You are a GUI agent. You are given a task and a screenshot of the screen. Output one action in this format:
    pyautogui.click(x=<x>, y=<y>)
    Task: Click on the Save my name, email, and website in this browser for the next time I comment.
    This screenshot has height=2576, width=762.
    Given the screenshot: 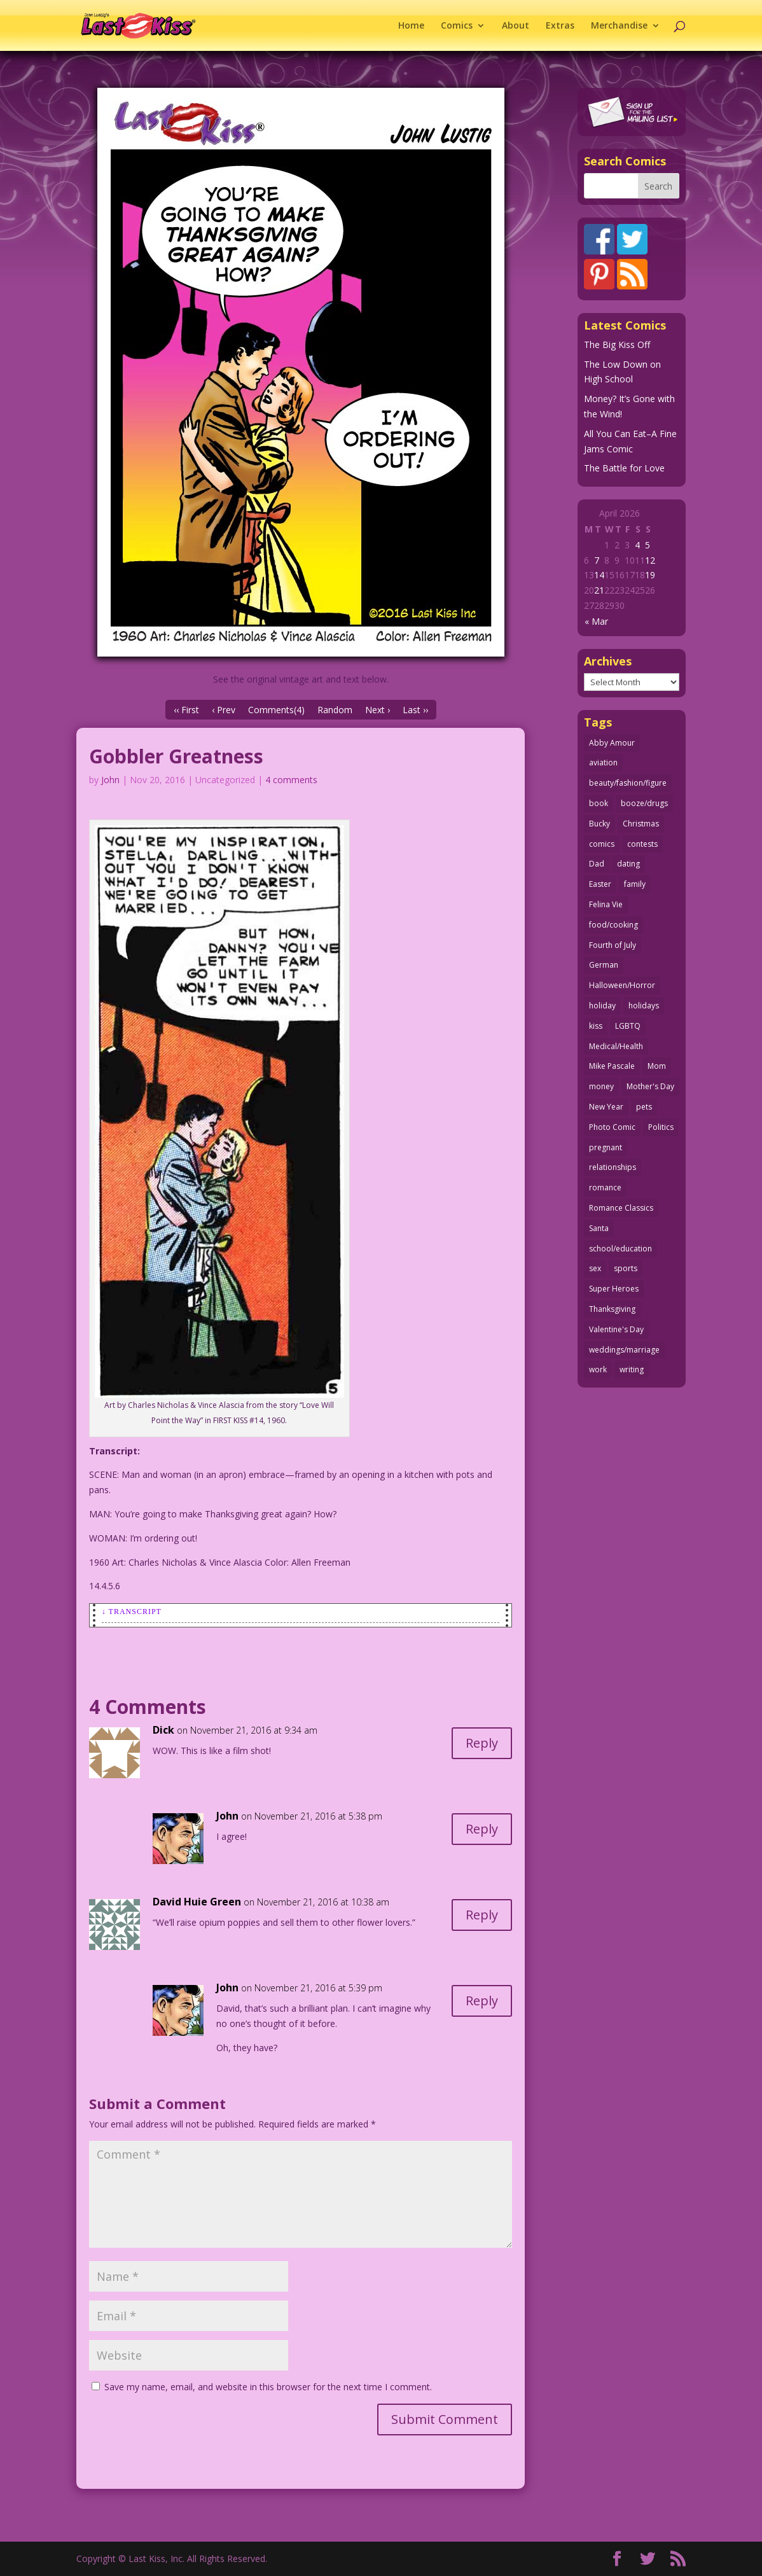 What is the action you would take?
    pyautogui.click(x=268, y=2387)
    